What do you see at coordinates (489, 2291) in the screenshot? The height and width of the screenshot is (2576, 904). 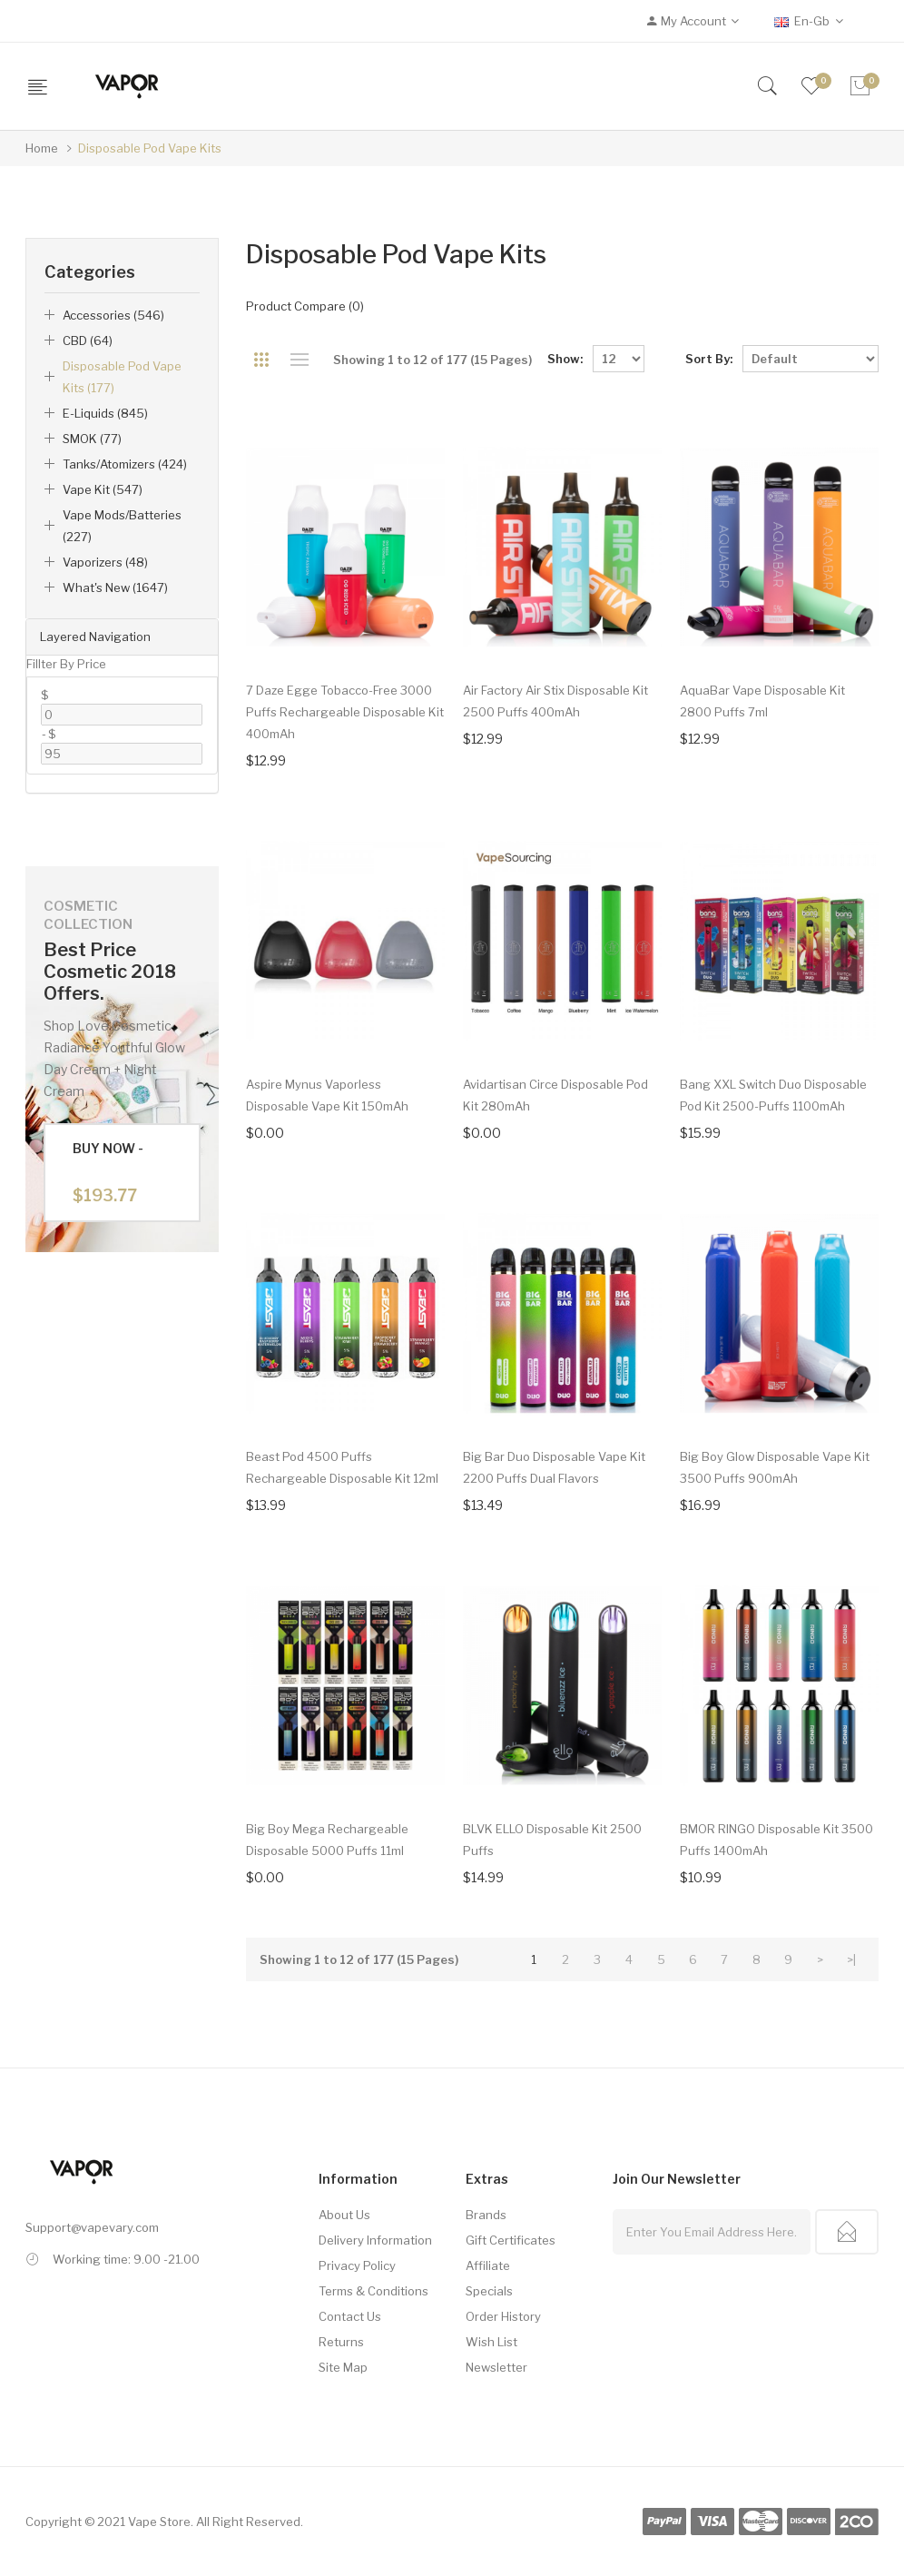 I see `Specials` at bounding box center [489, 2291].